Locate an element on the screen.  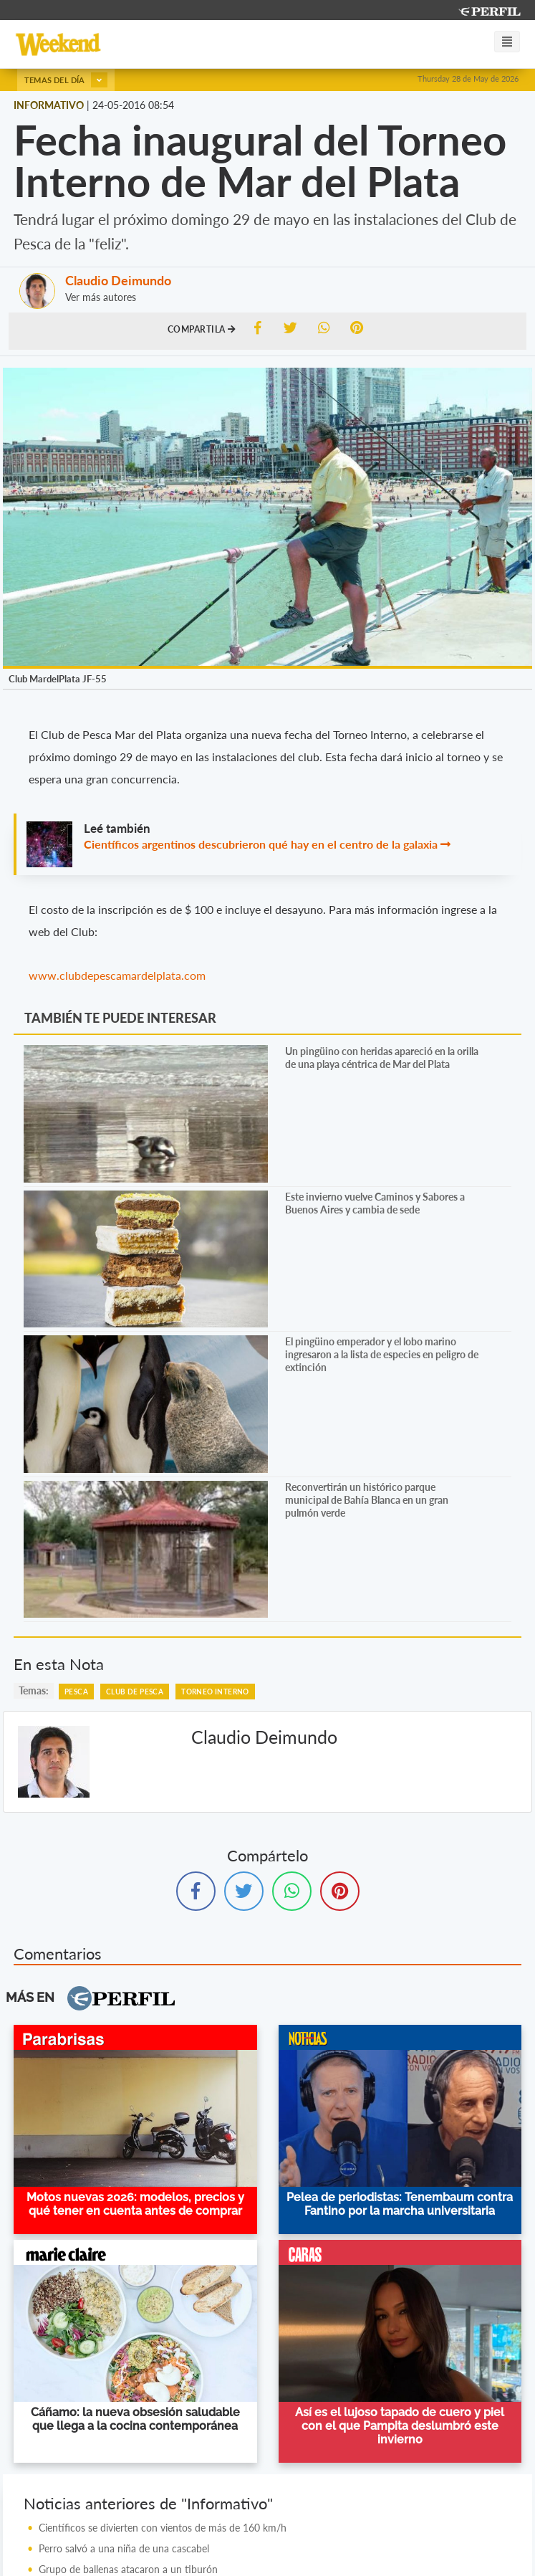
Científicos se divierten con vientos de más de 160 km/h is located at coordinates (162, 2528).